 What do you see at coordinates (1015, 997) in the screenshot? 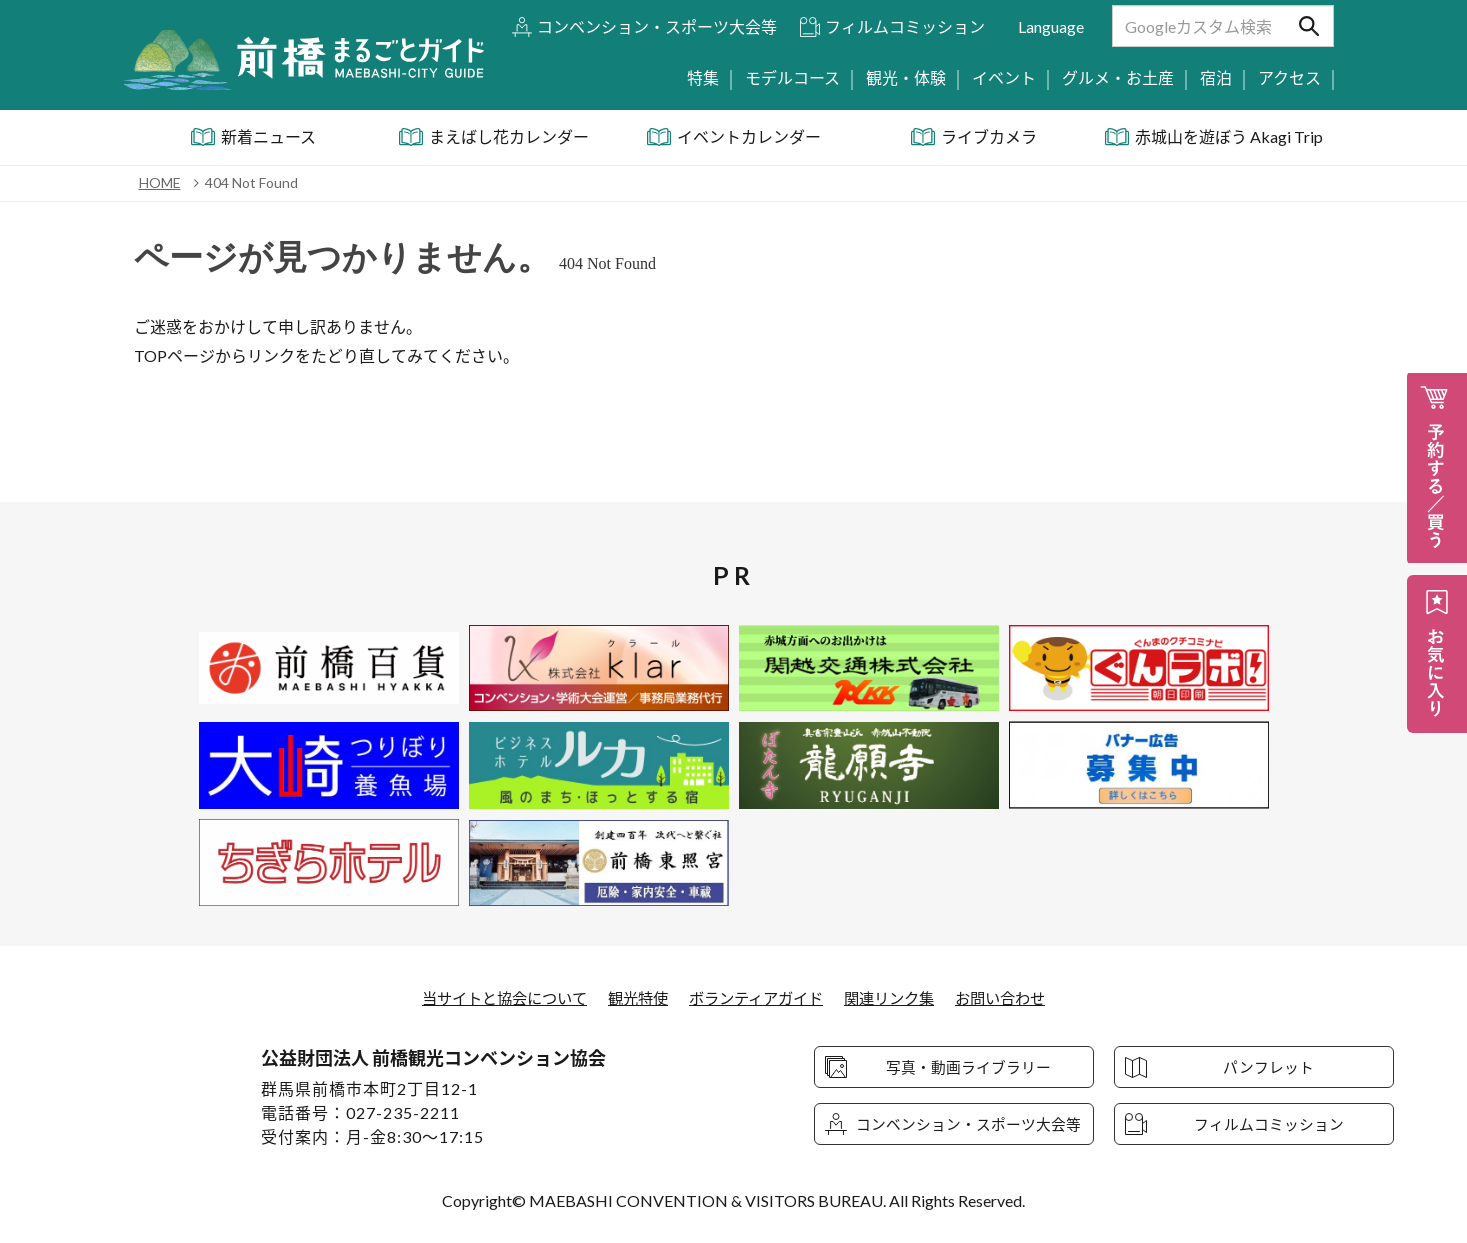
I see `お問い合わせ` at bounding box center [1015, 997].